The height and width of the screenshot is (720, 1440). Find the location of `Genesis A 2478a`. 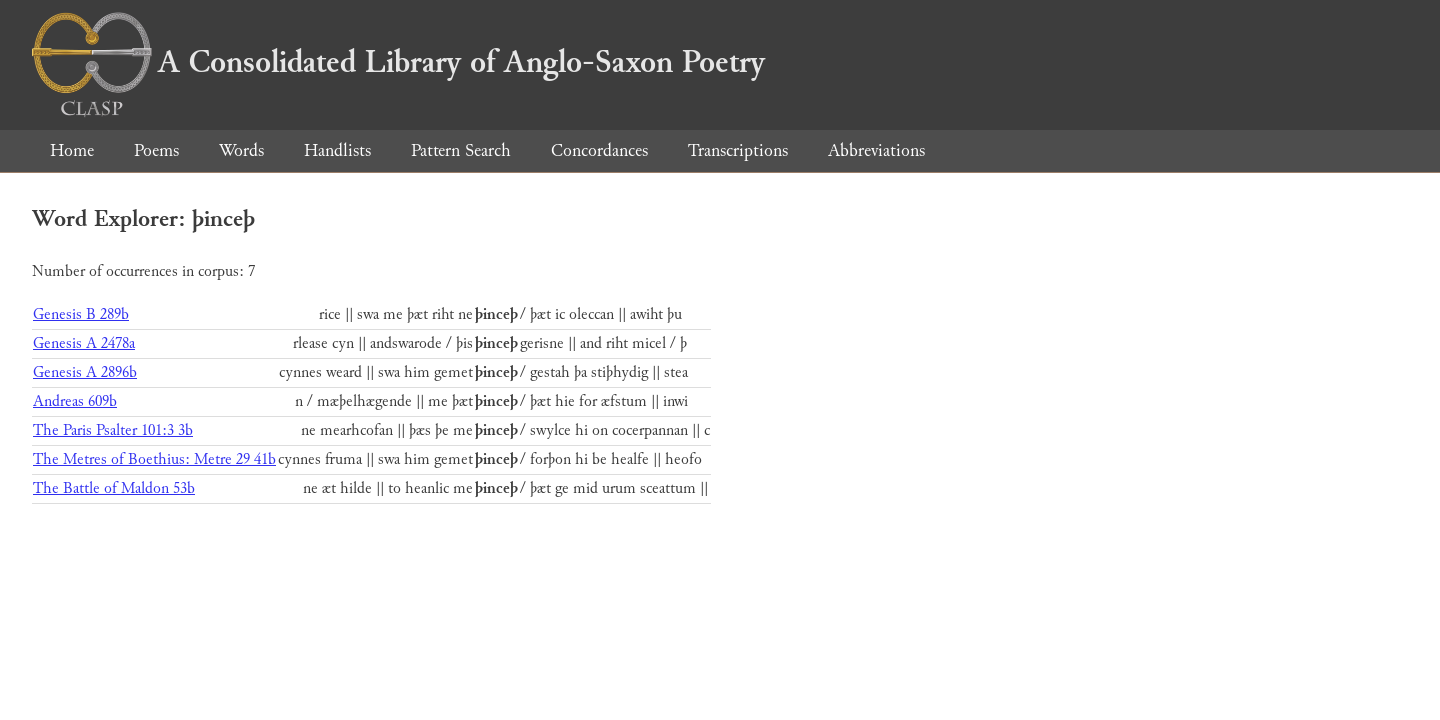

Genesis A 2478a is located at coordinates (84, 343).